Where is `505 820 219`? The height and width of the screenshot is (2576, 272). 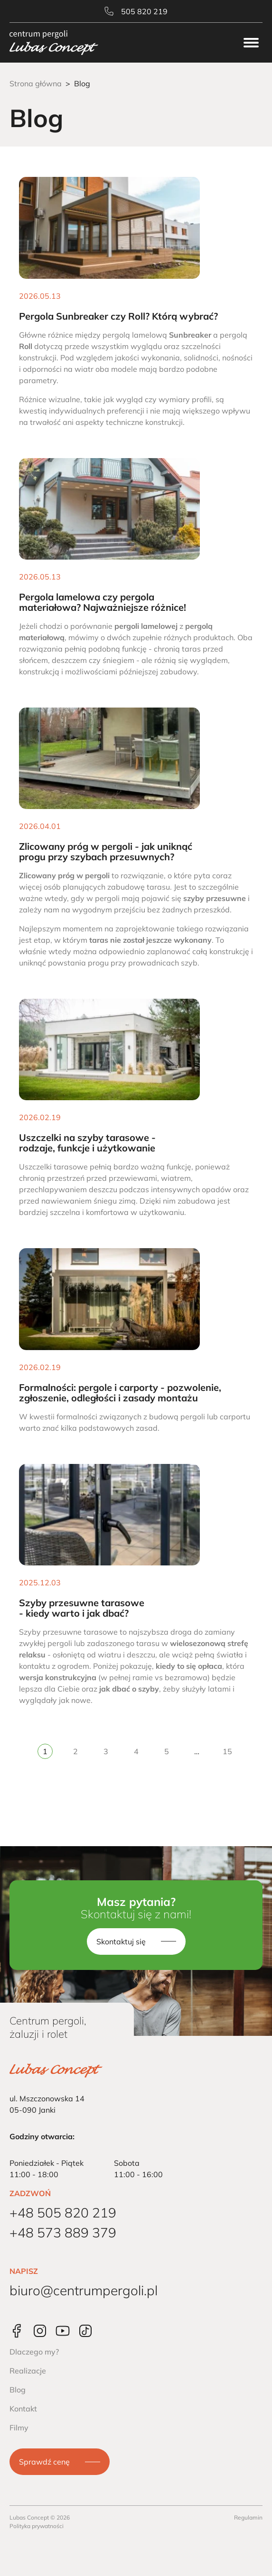
505 820 219 is located at coordinates (136, 11).